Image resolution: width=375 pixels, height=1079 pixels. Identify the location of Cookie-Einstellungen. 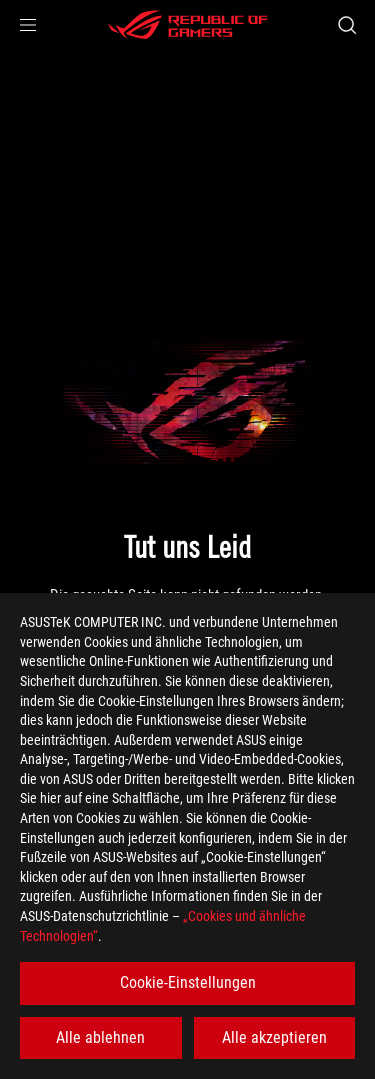
(188, 982).